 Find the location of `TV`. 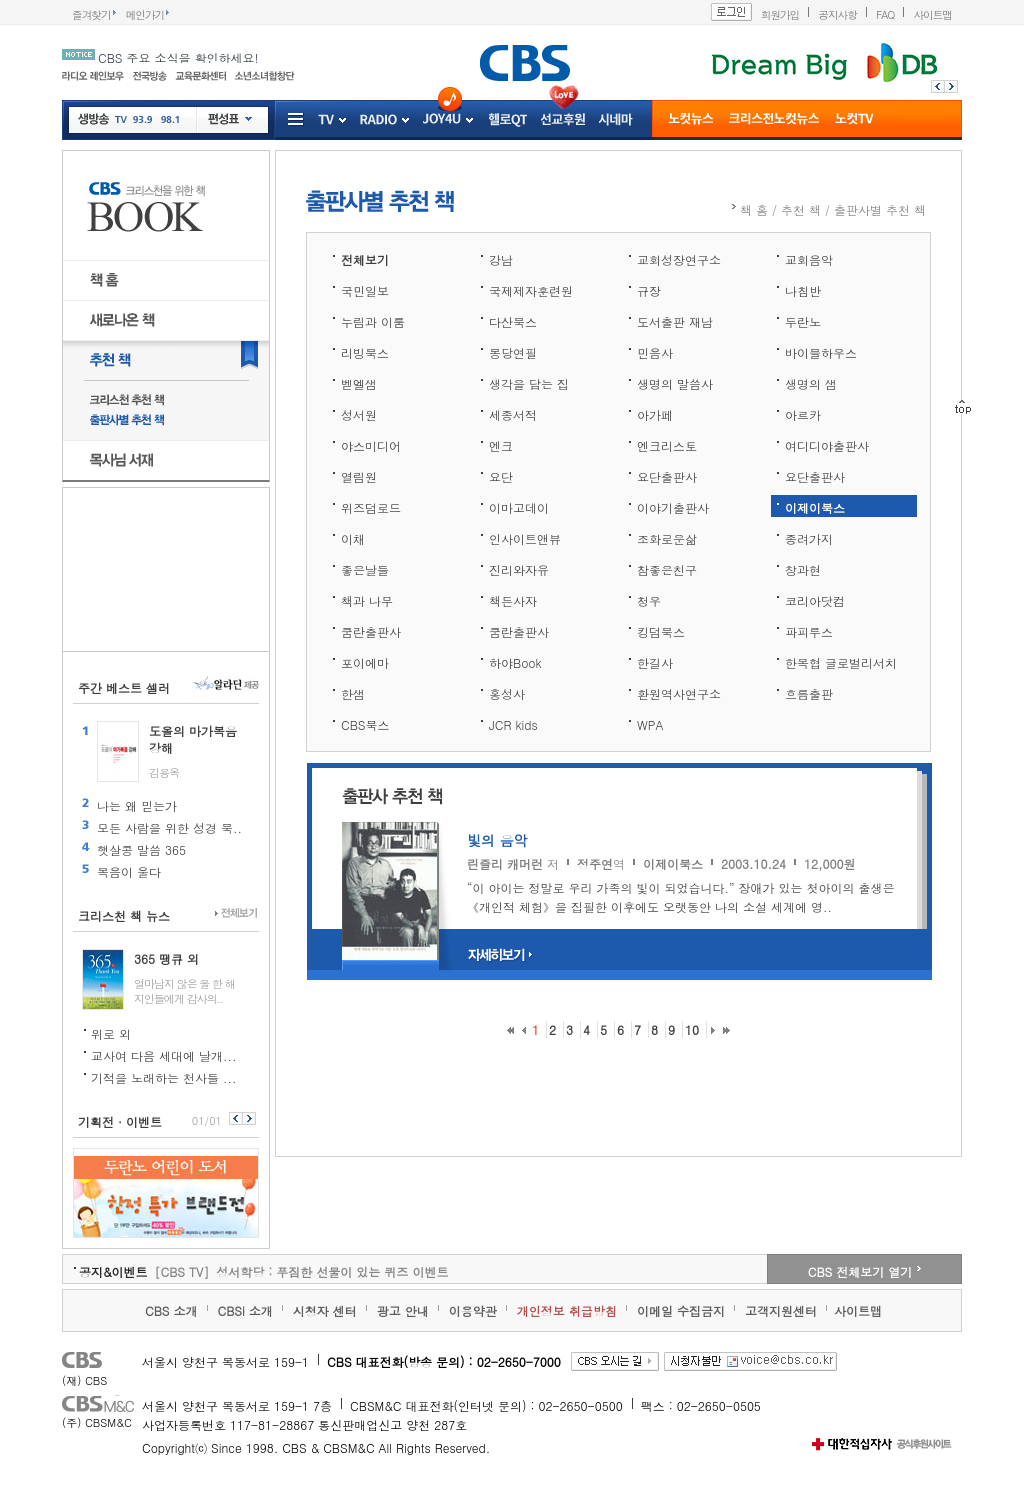

TV is located at coordinates (121, 122).